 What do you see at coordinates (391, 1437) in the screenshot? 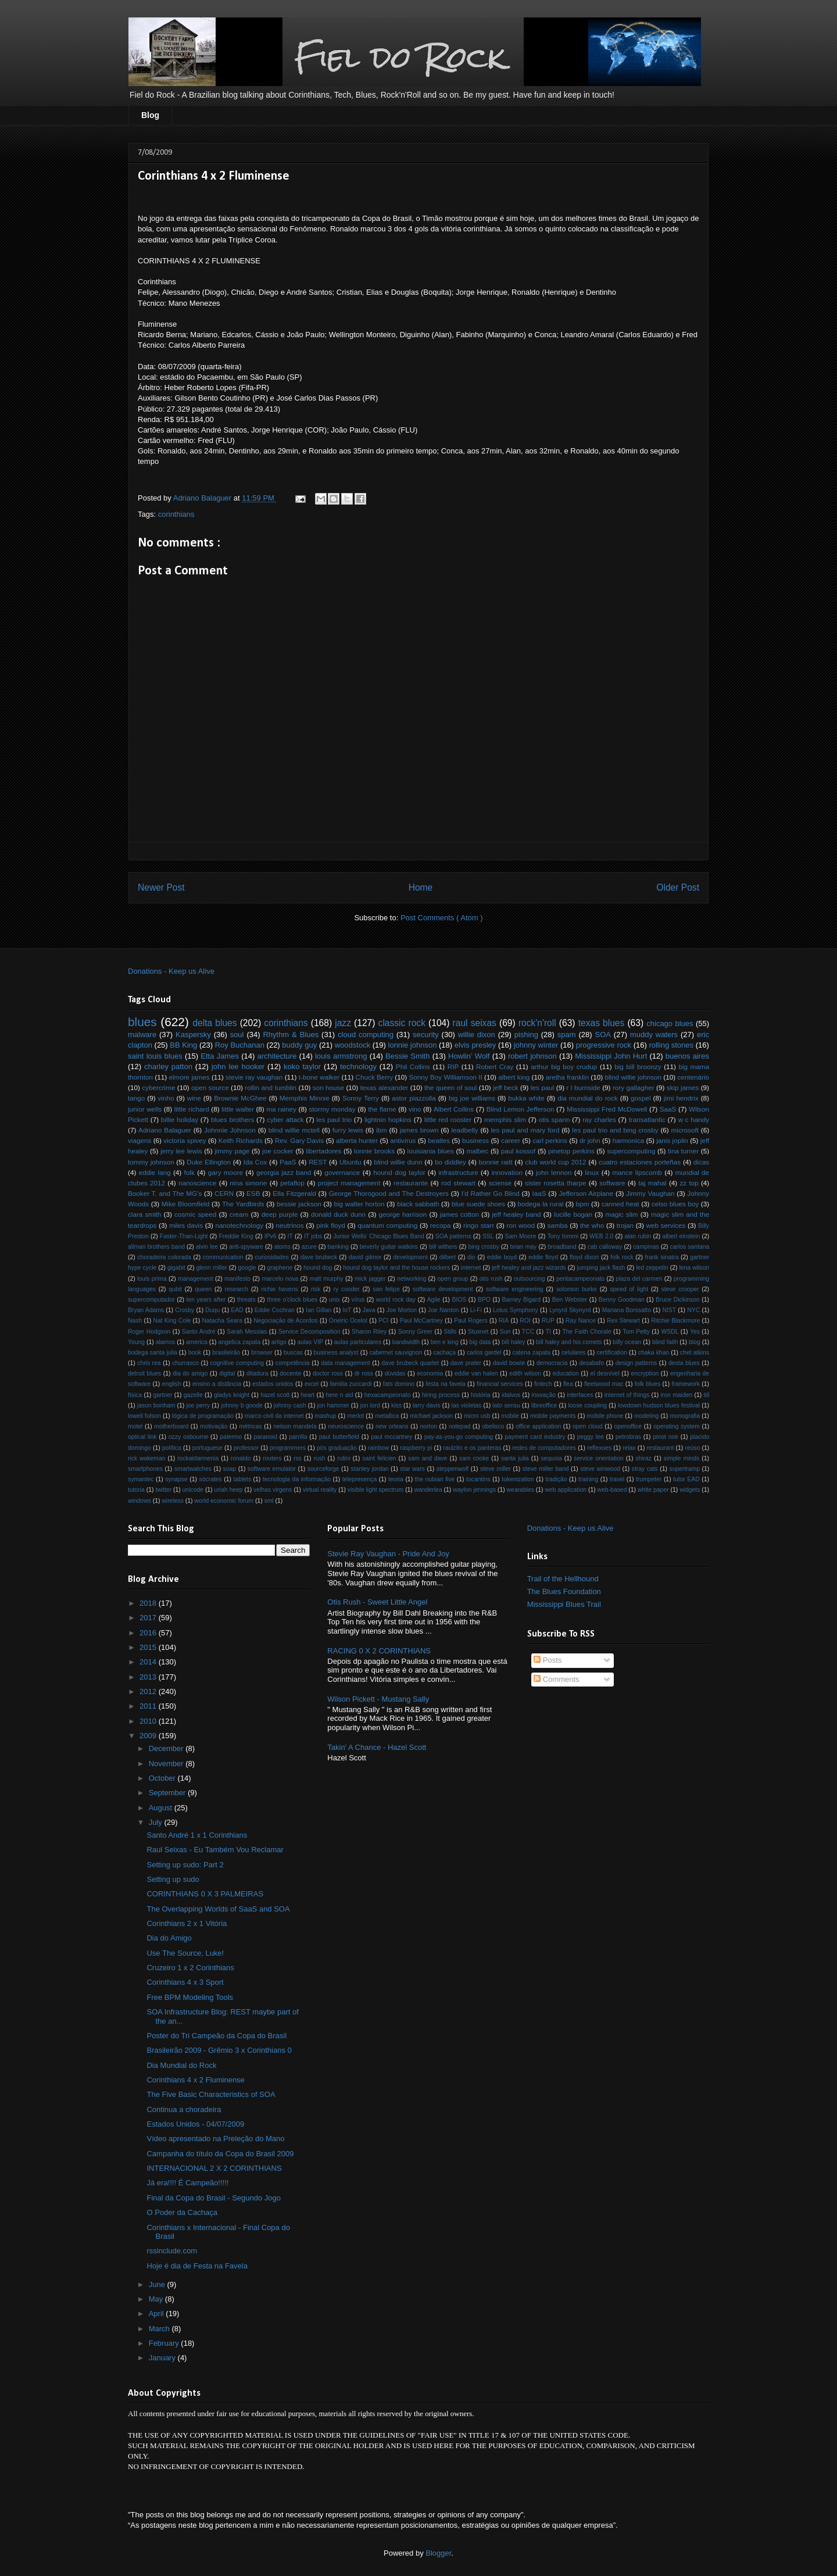
I see `paul mccartney` at bounding box center [391, 1437].